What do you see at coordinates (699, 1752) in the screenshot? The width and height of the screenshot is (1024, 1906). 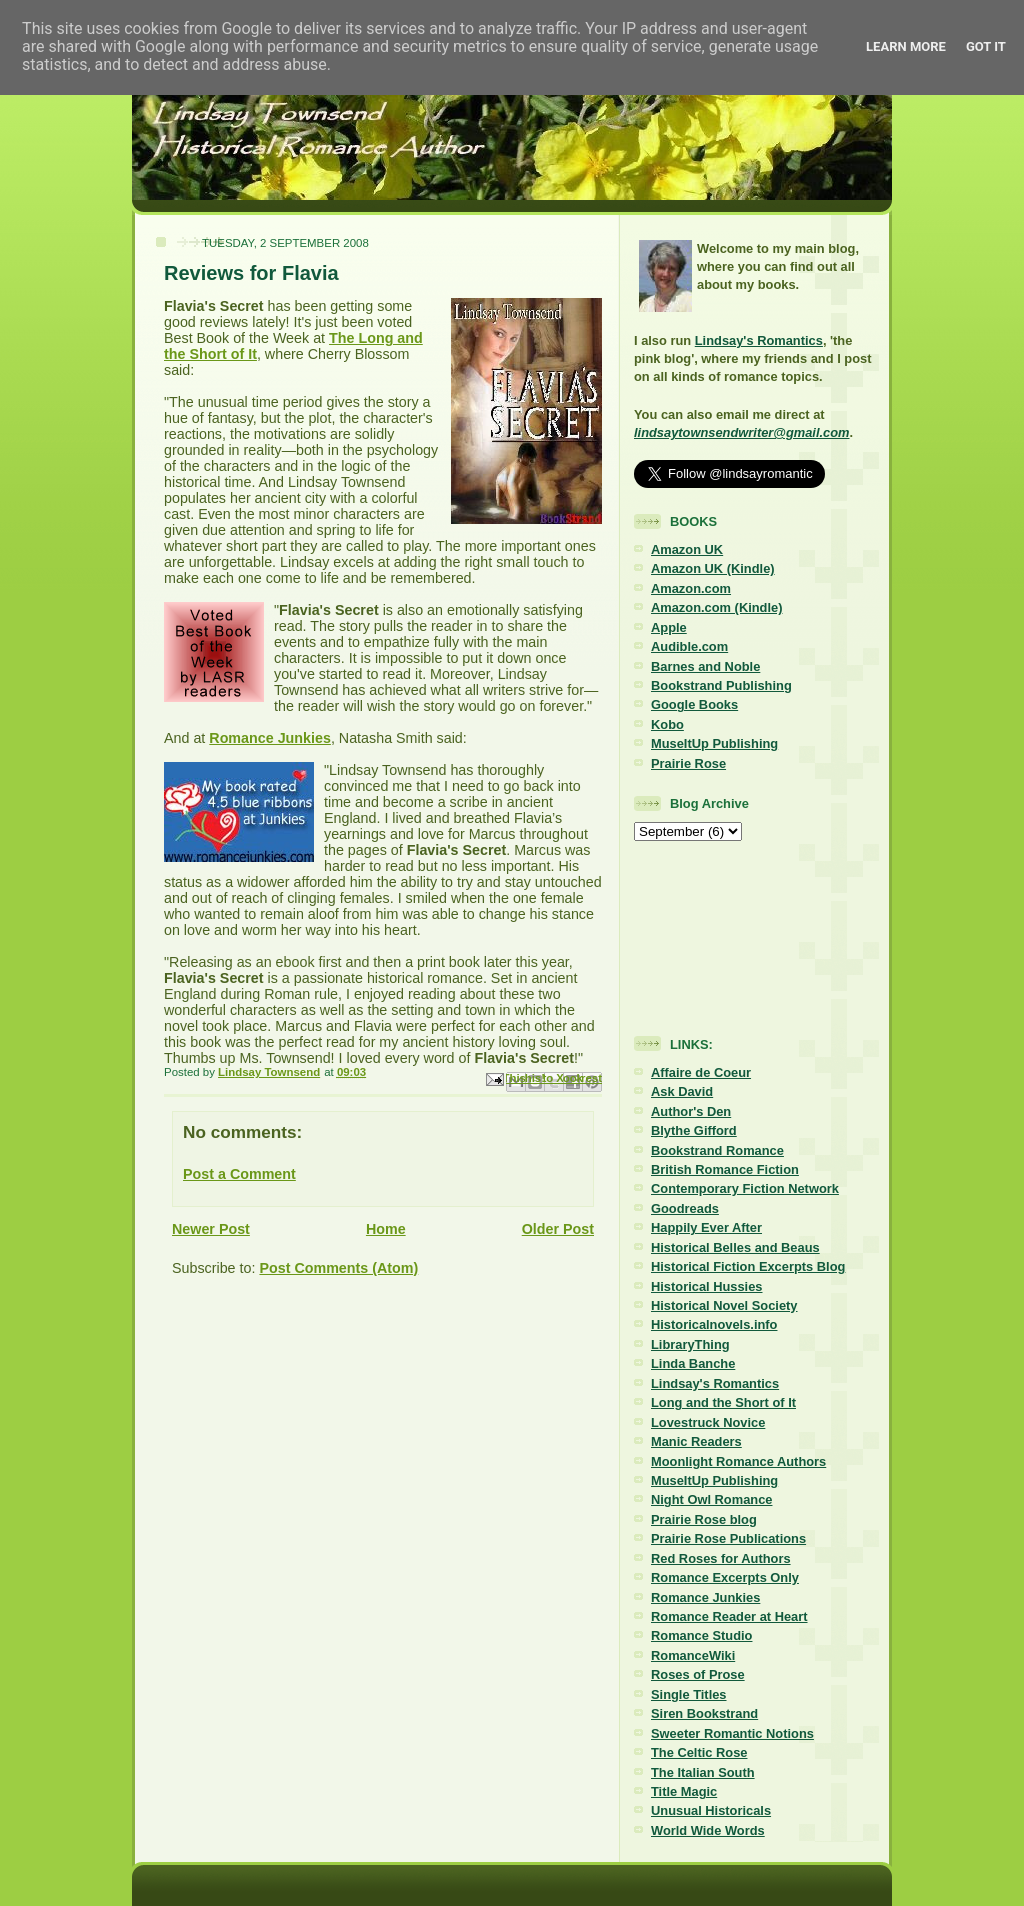 I see `The Celtic Rose` at bounding box center [699, 1752].